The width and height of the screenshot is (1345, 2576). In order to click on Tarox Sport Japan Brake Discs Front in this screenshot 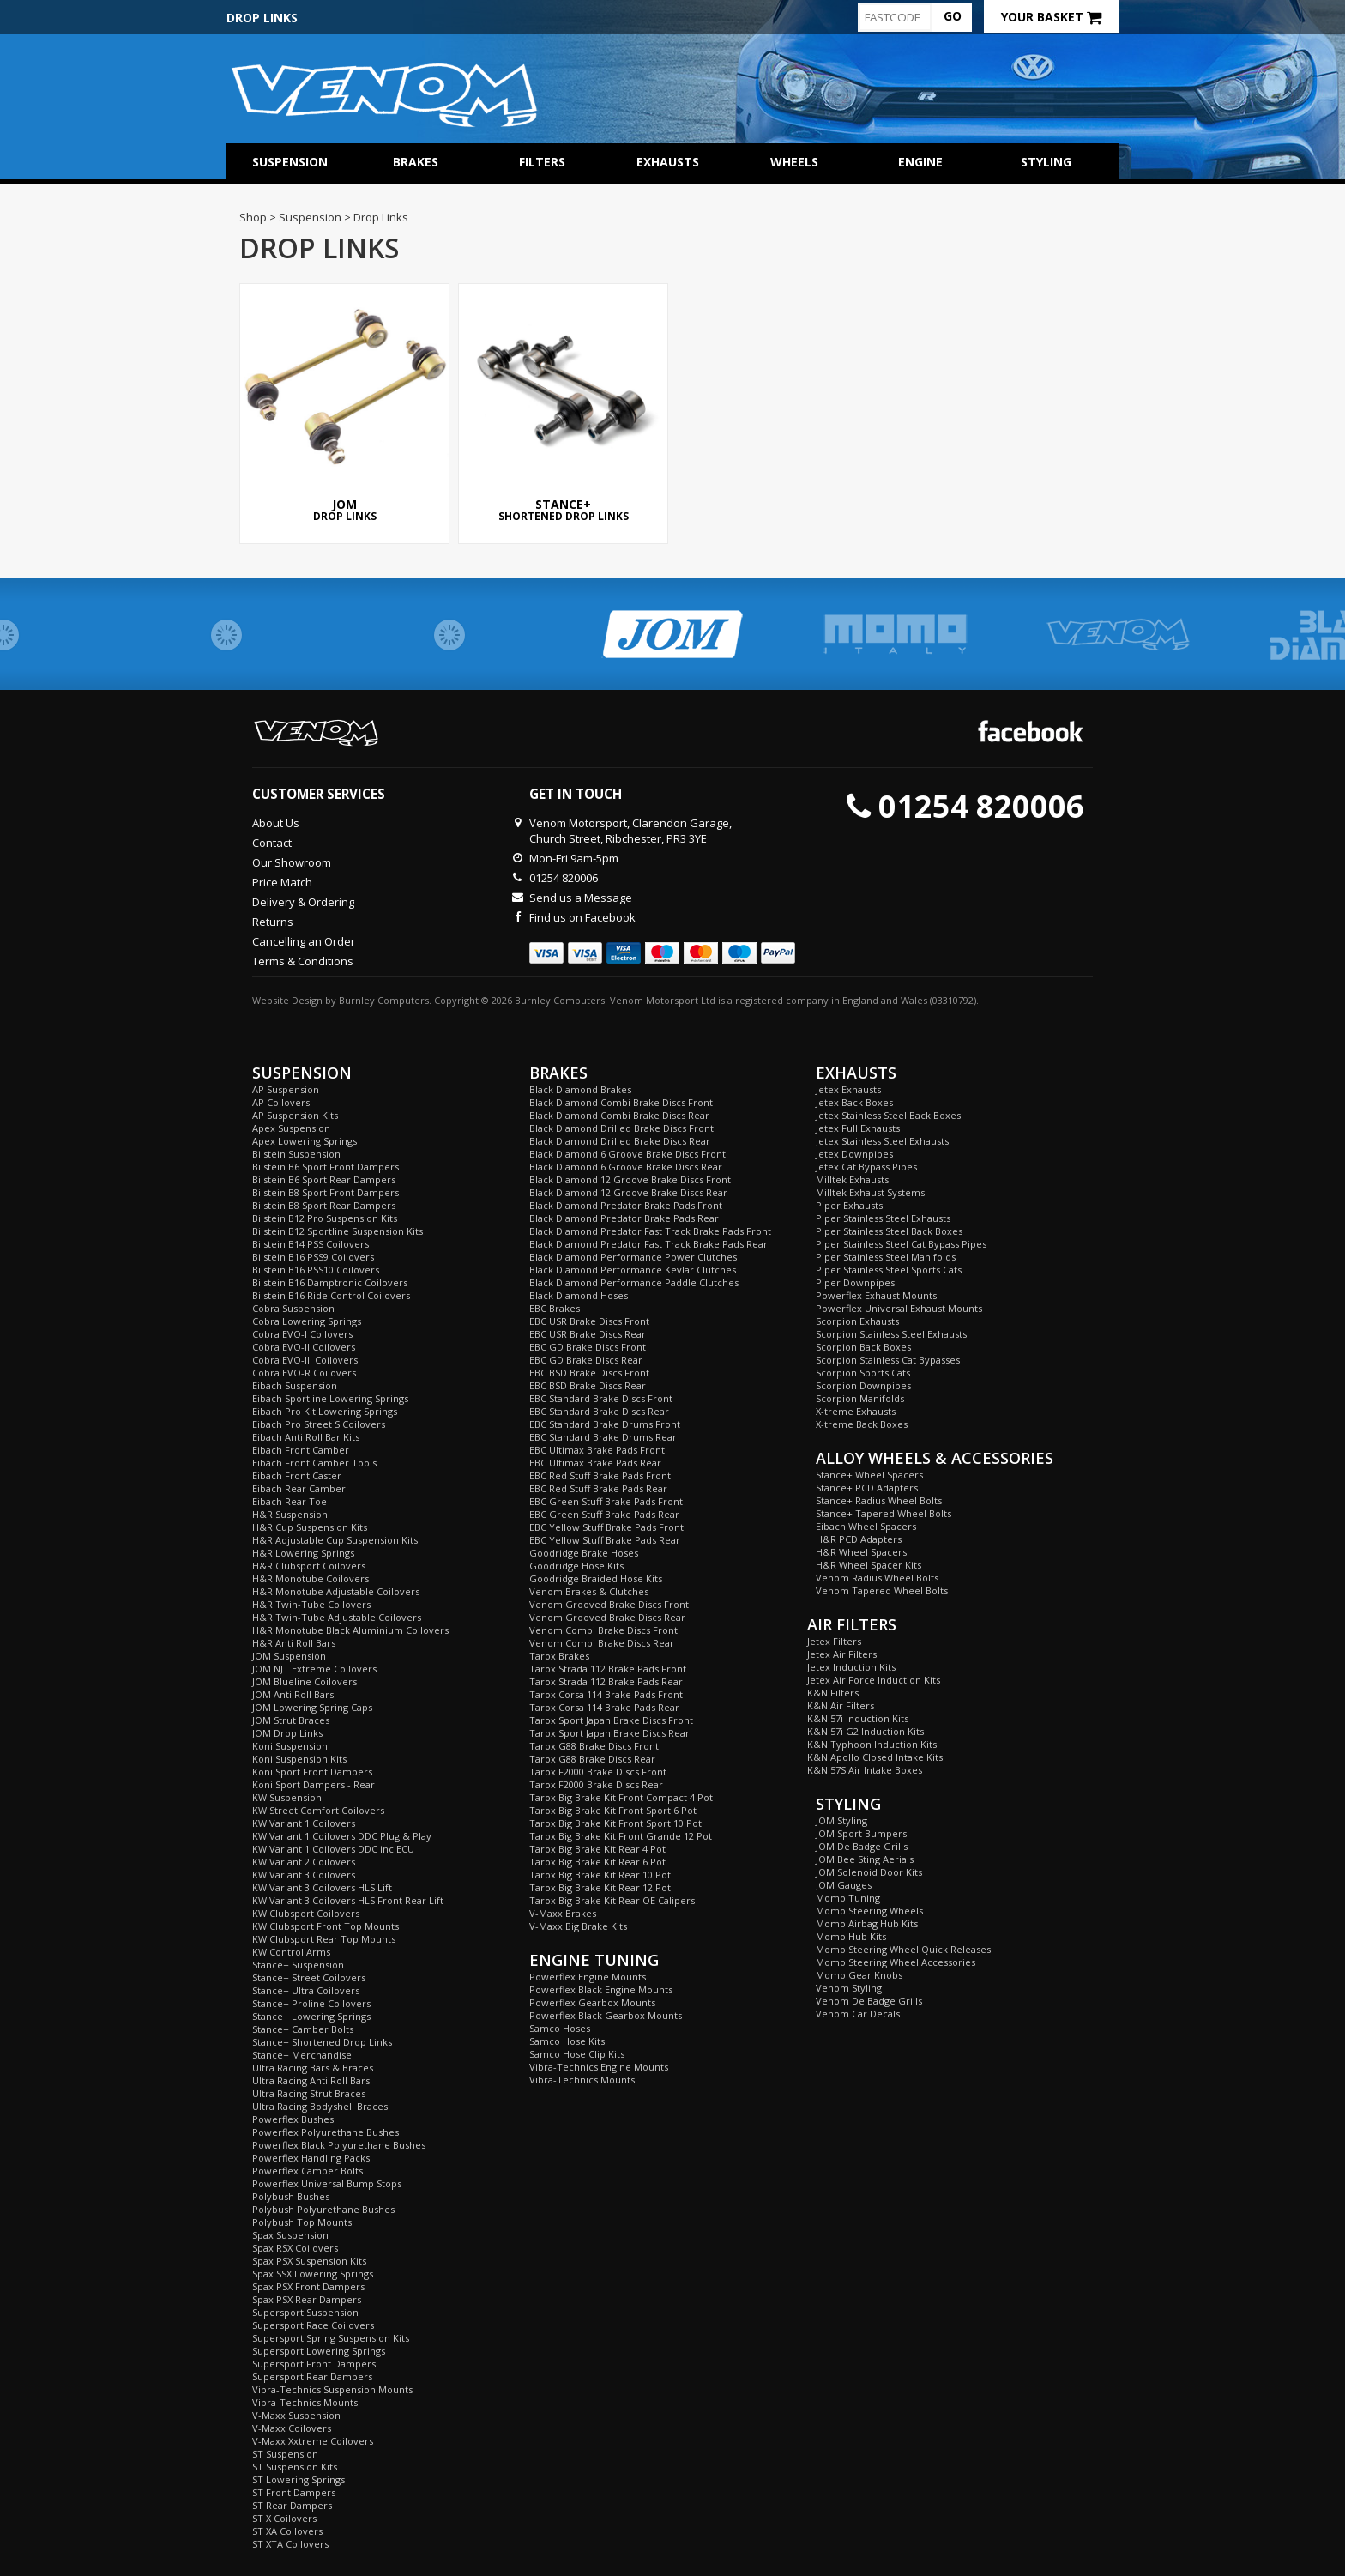, I will do `click(611, 1720)`.